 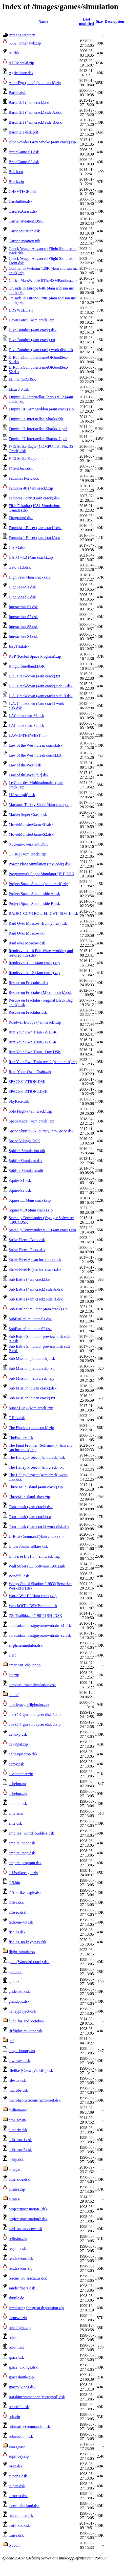 What do you see at coordinates (36, 2308) in the screenshot?
I see `simulating the great depression.zip` at bounding box center [36, 2308].